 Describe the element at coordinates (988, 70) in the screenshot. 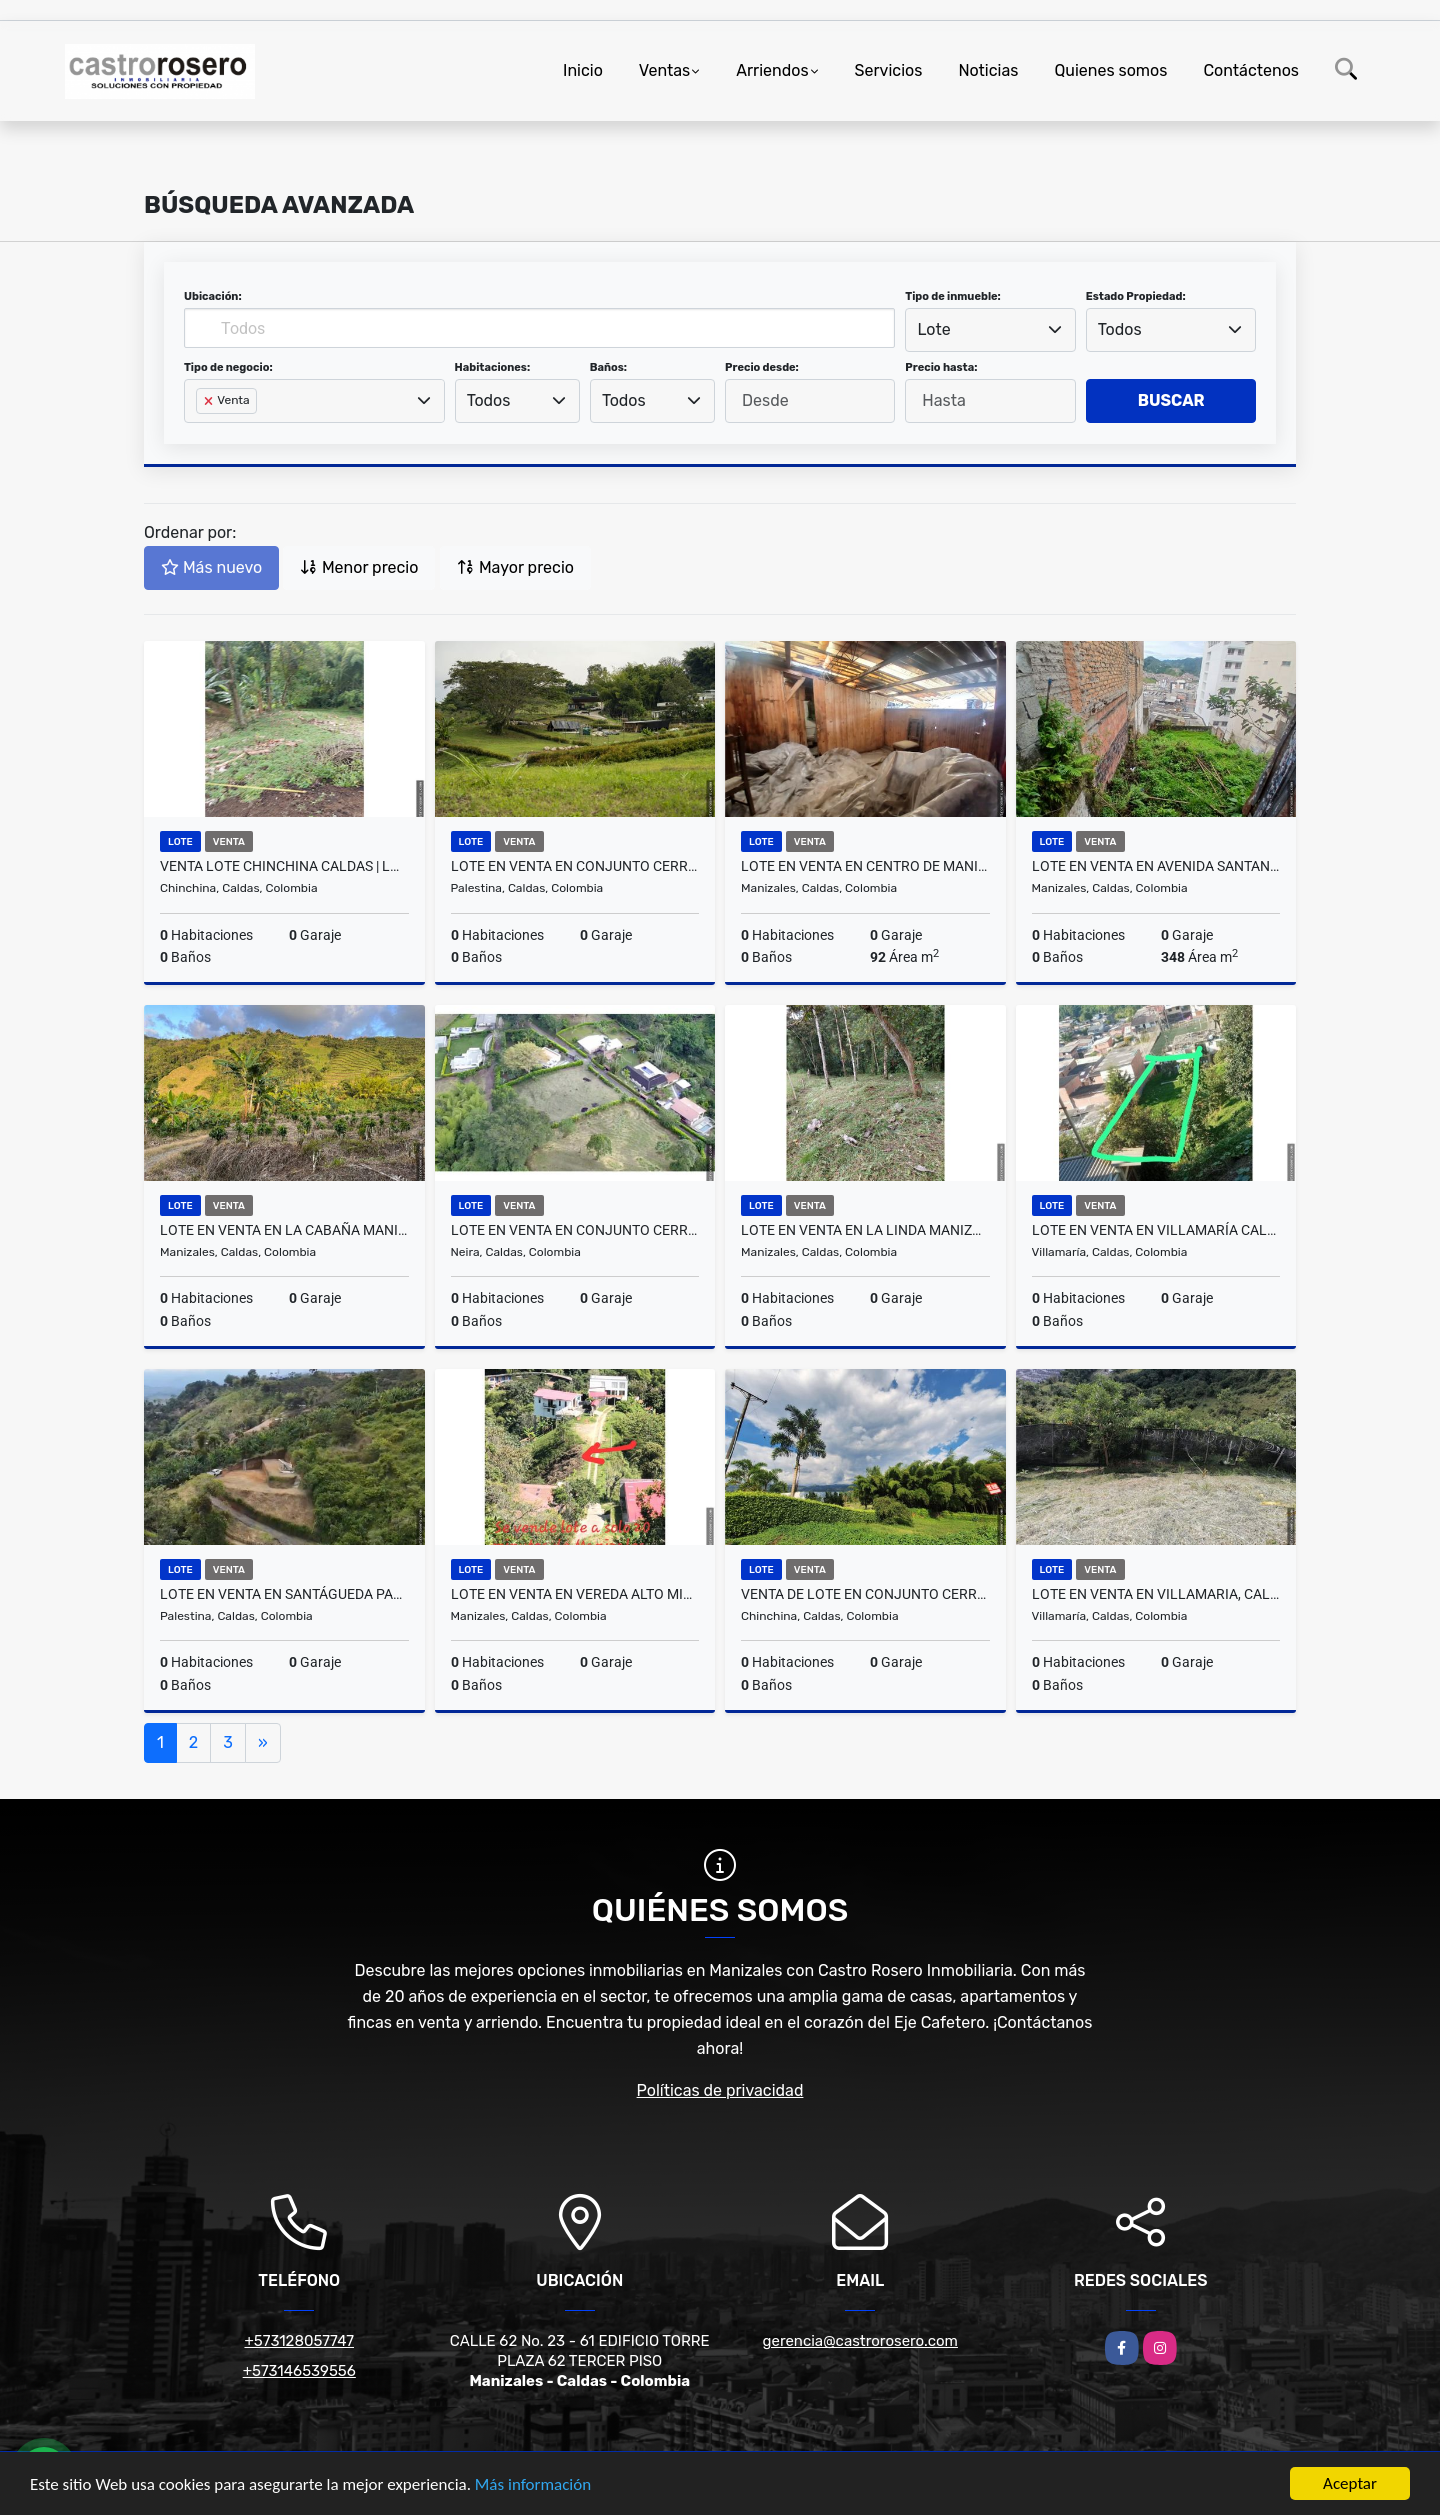

I see `Noticias` at that location.